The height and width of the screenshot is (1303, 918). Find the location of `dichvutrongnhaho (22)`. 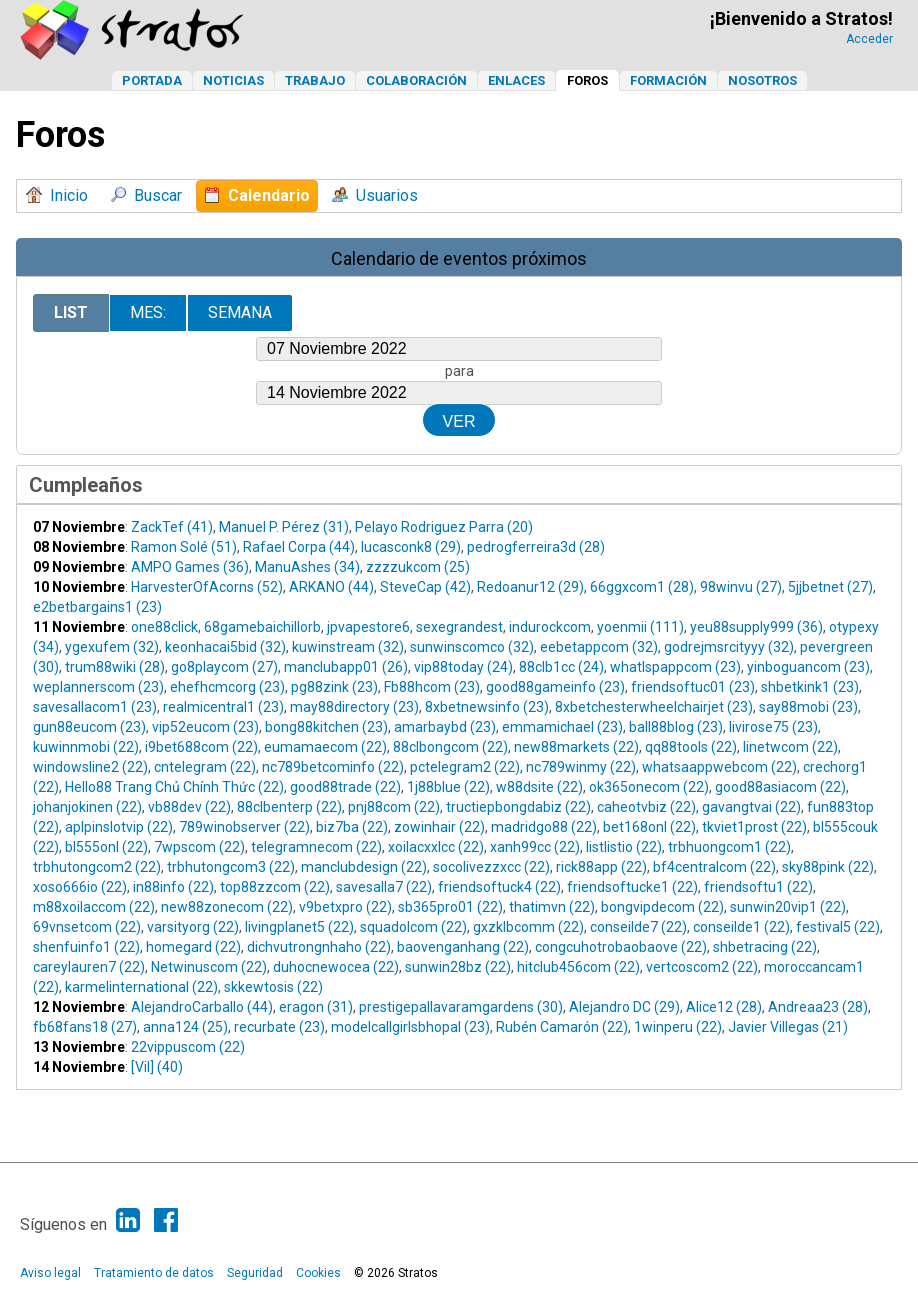

dichvutrongnhaho (22) is located at coordinates (319, 947).